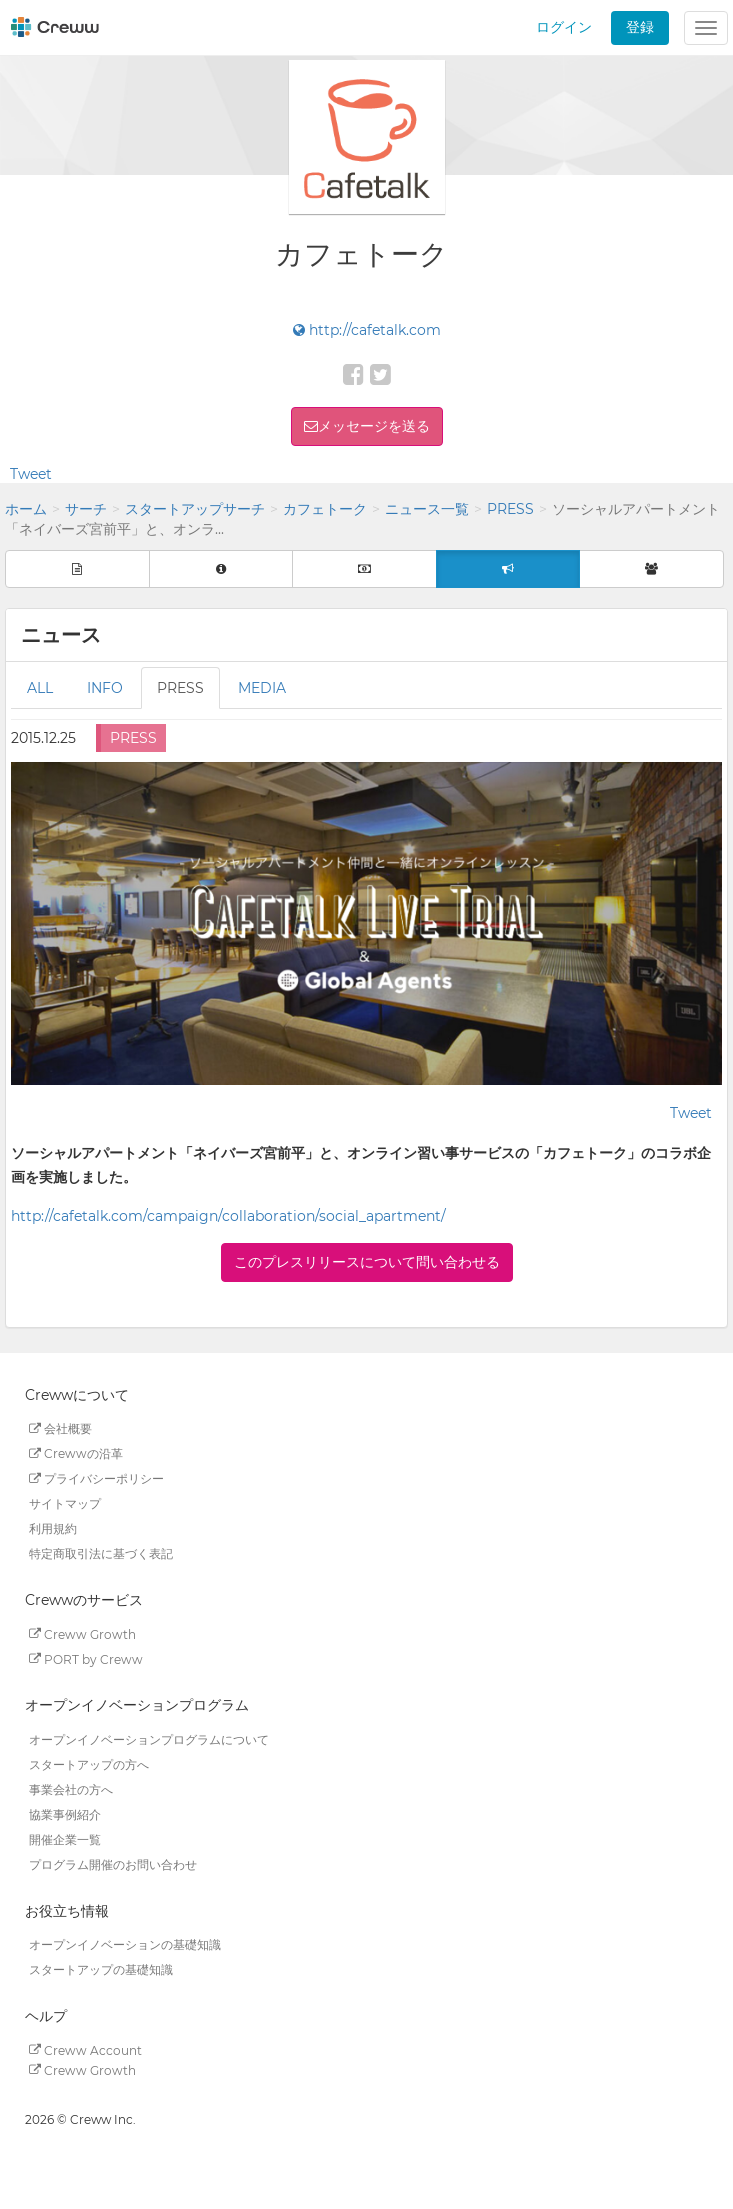 This screenshot has height=2209, width=733. Describe the element at coordinates (427, 509) in the screenshot. I see `ニュース一覧` at that location.